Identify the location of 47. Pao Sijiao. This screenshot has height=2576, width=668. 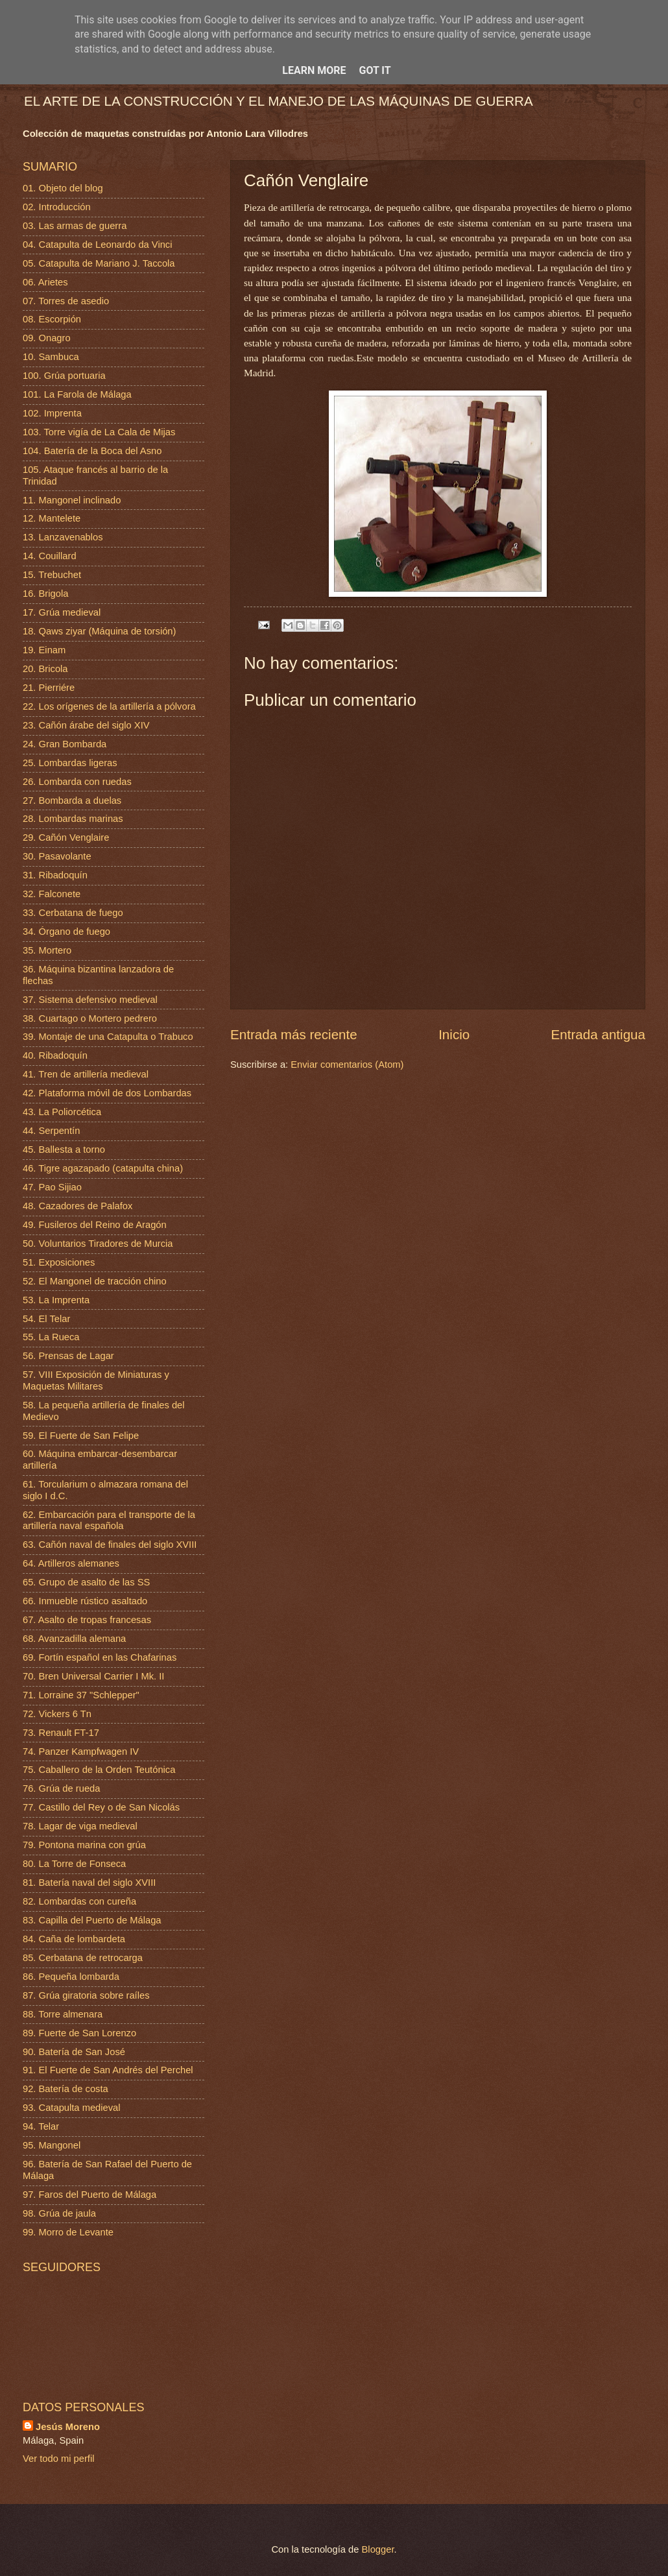
(52, 1187).